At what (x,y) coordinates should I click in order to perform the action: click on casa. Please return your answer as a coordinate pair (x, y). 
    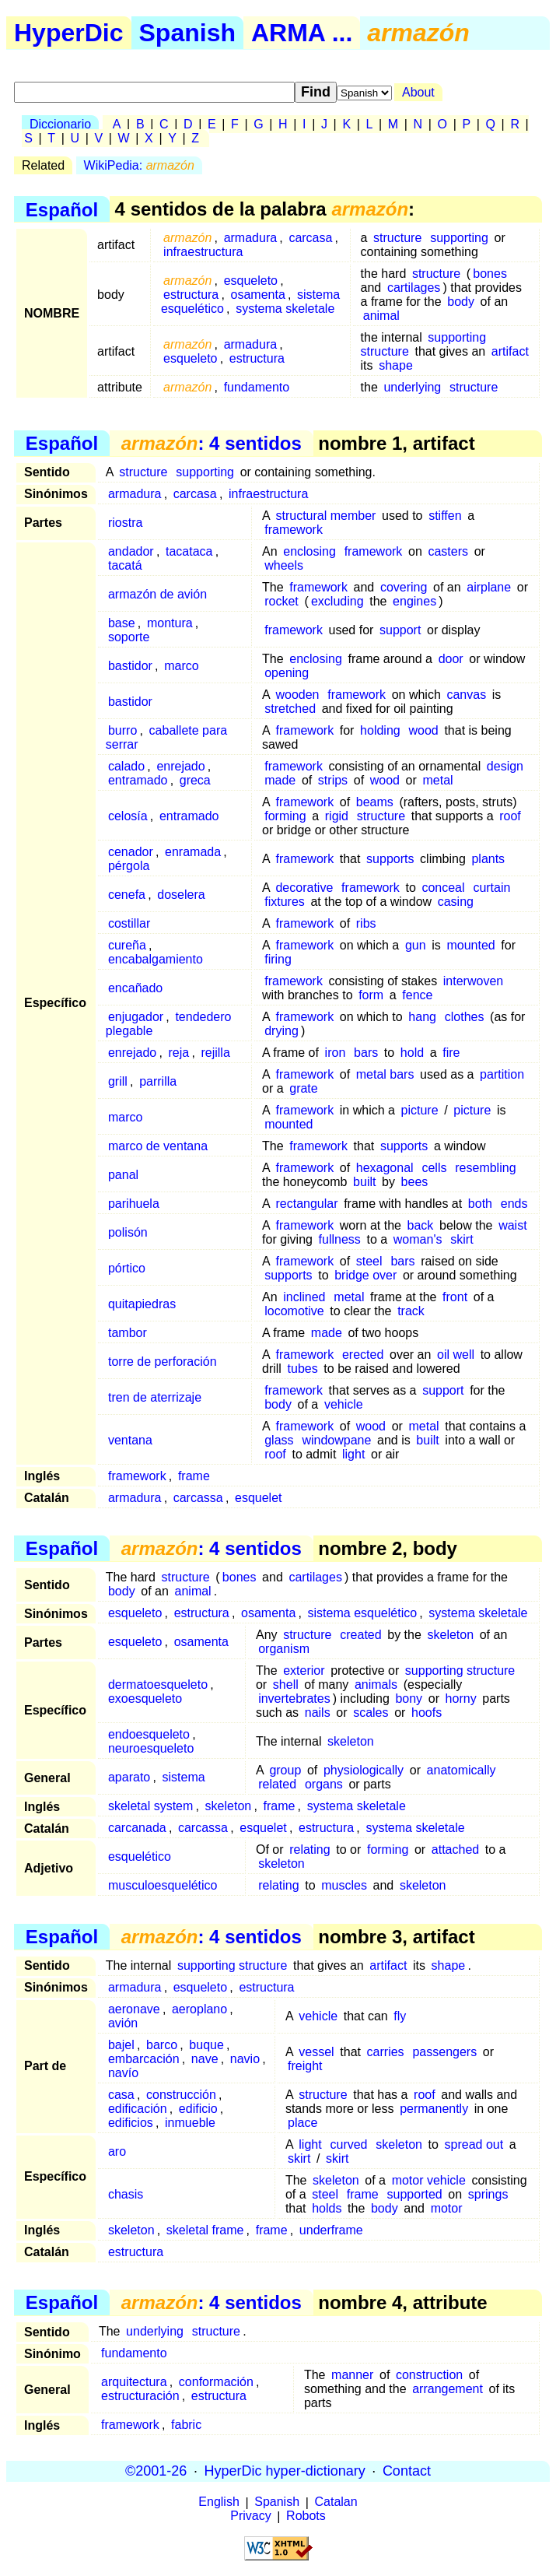
    Looking at the image, I should click on (121, 2094).